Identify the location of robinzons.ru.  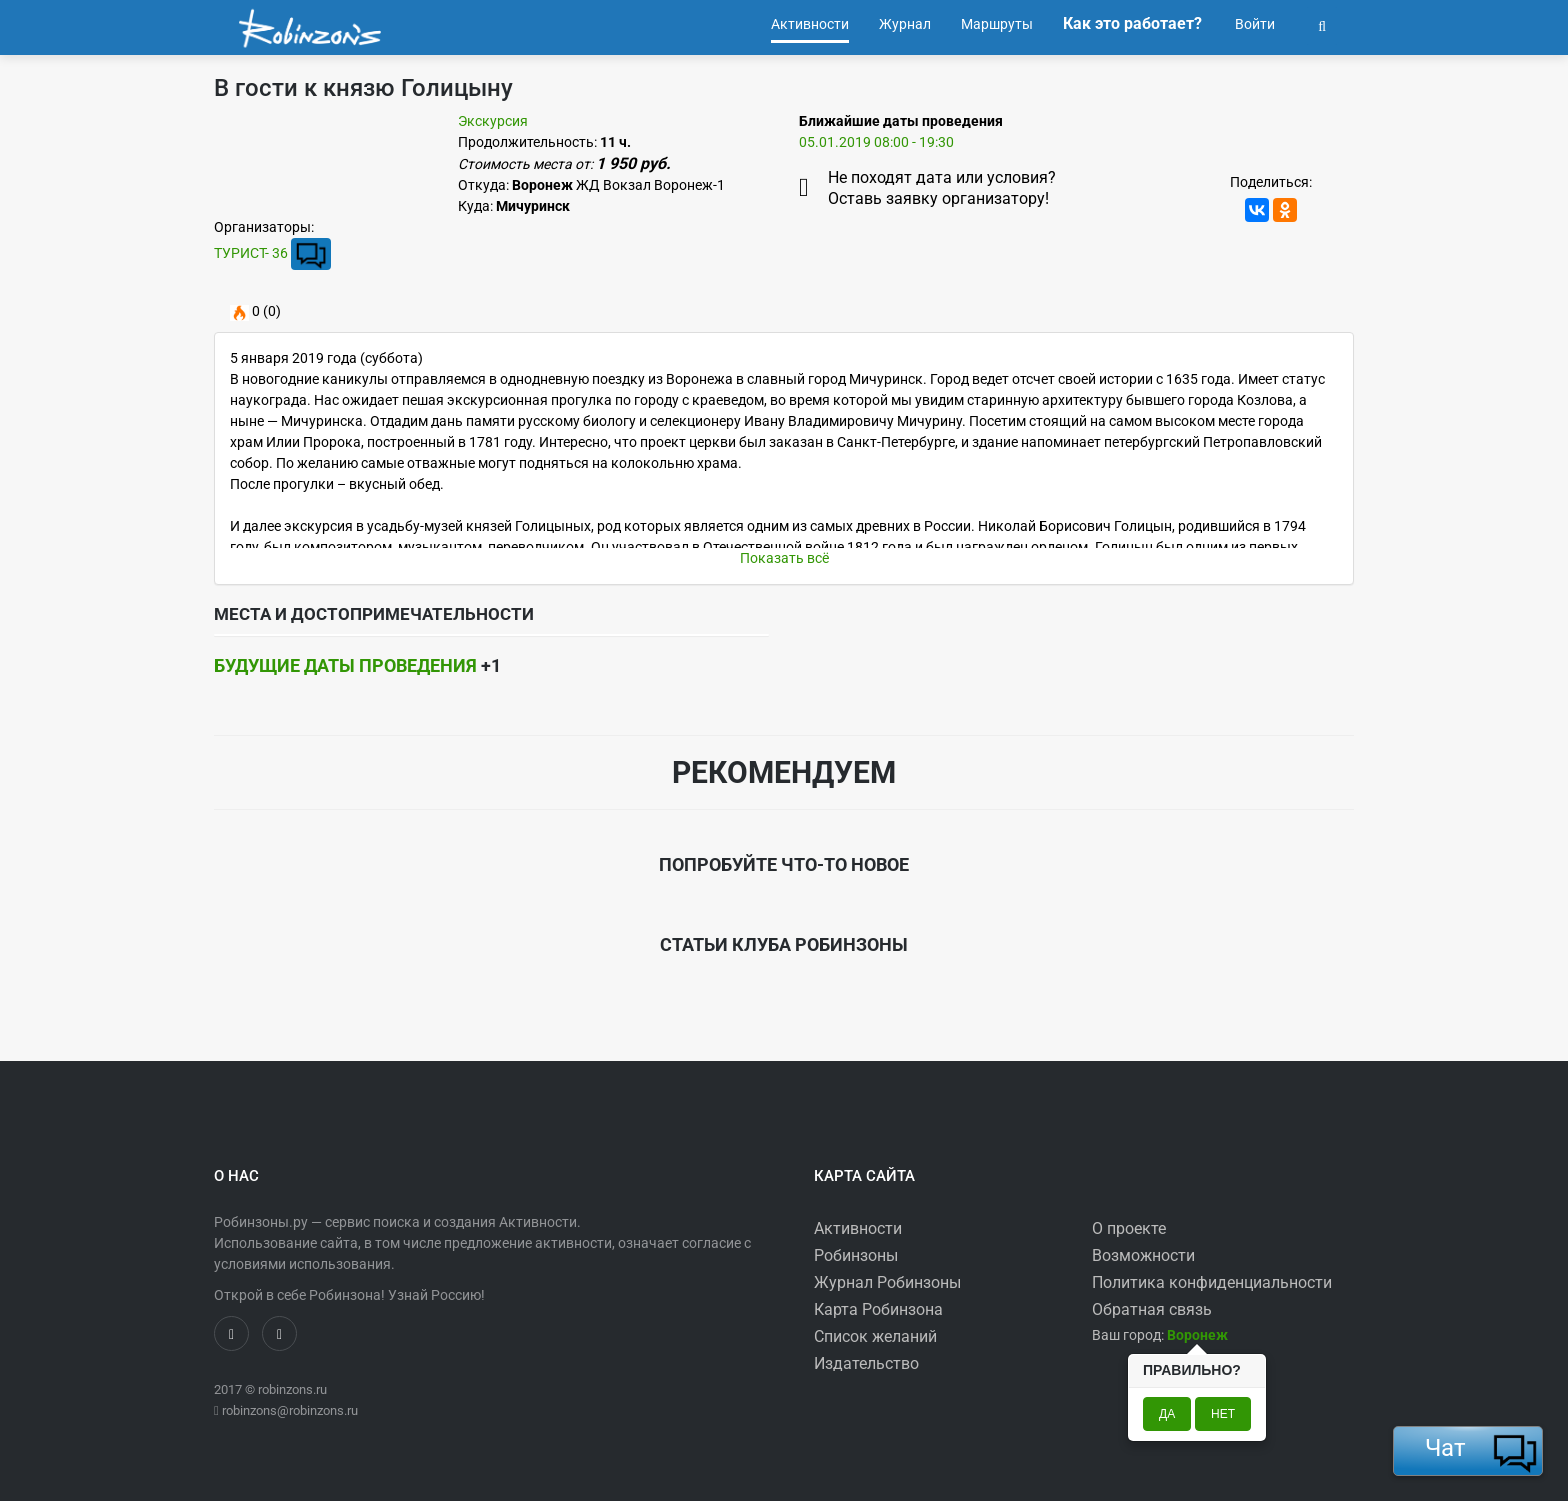
(292, 1389).